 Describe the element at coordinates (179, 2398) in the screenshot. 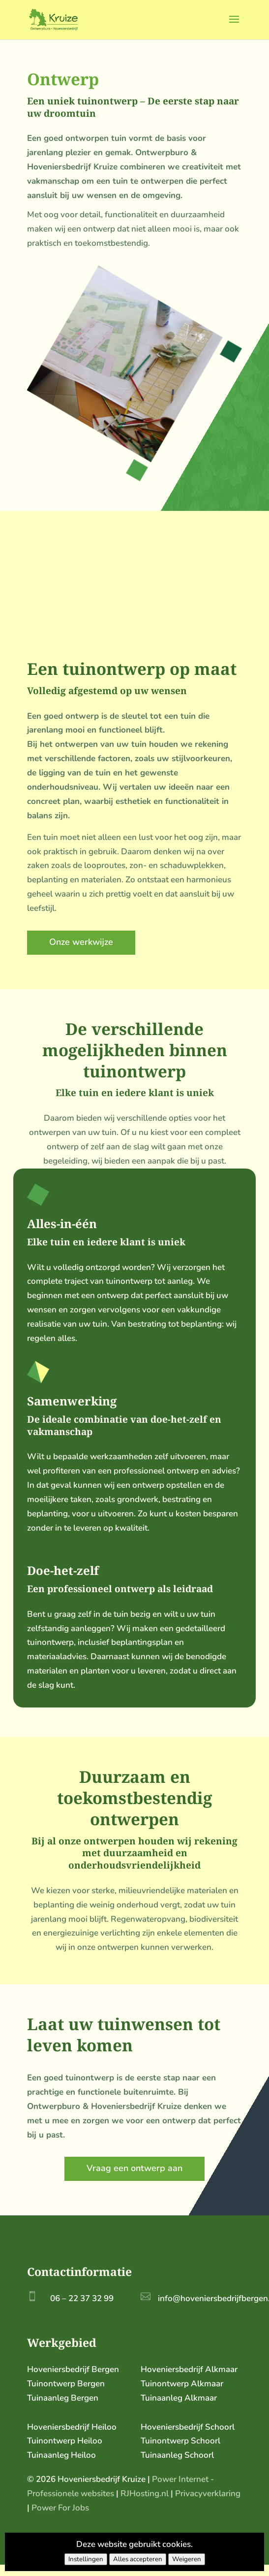

I see `Tuinaanleg Alkmaar` at that location.